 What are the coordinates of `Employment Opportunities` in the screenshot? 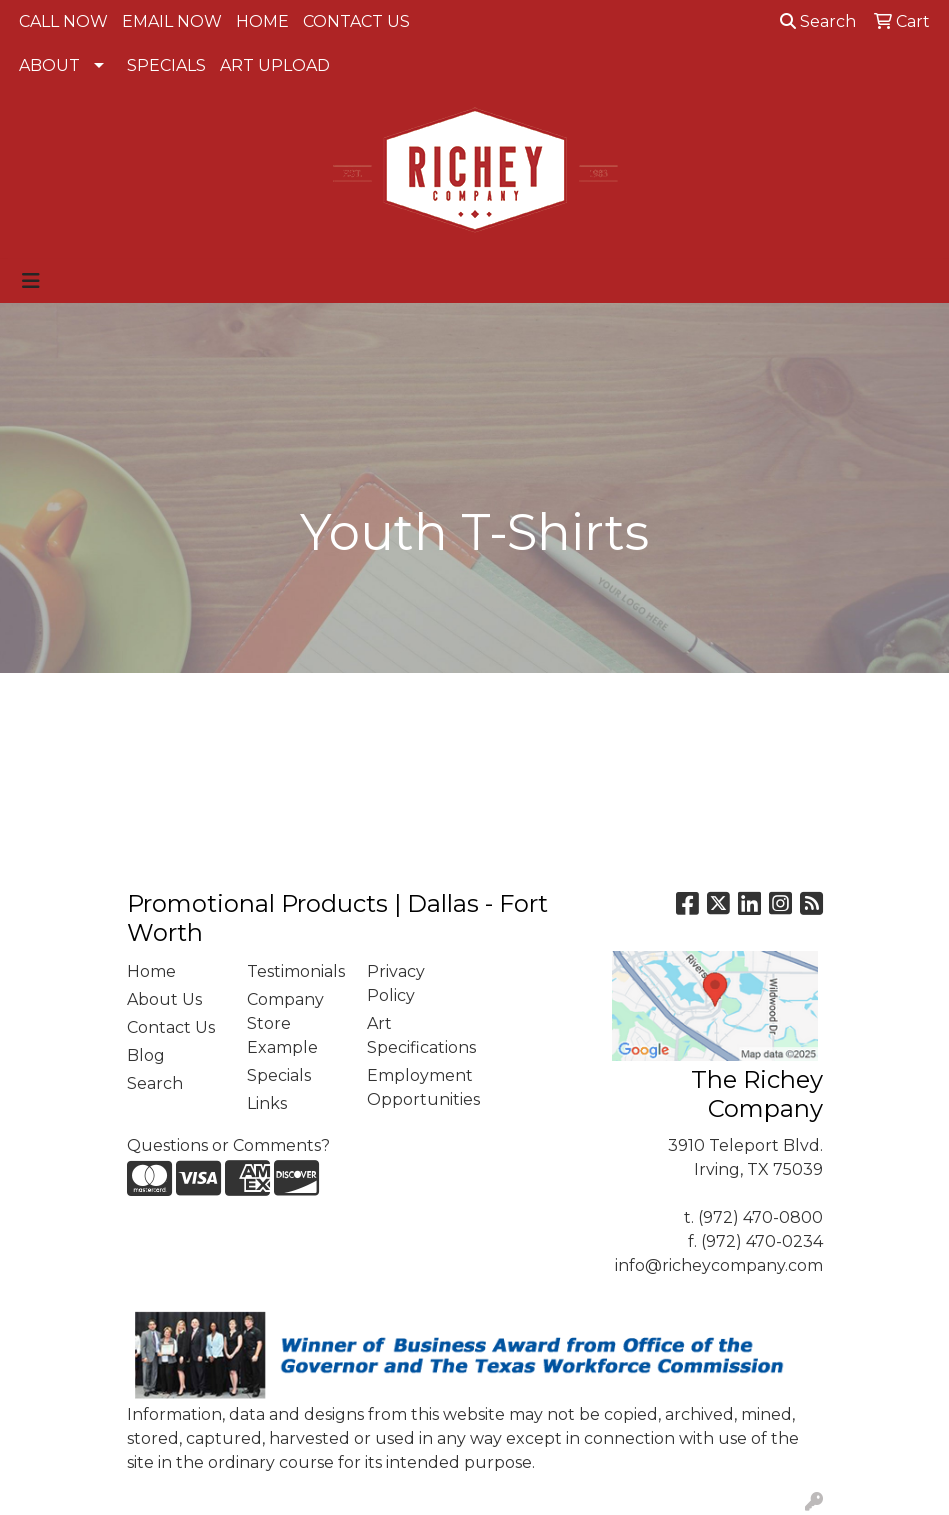 It's located at (415, 1087).